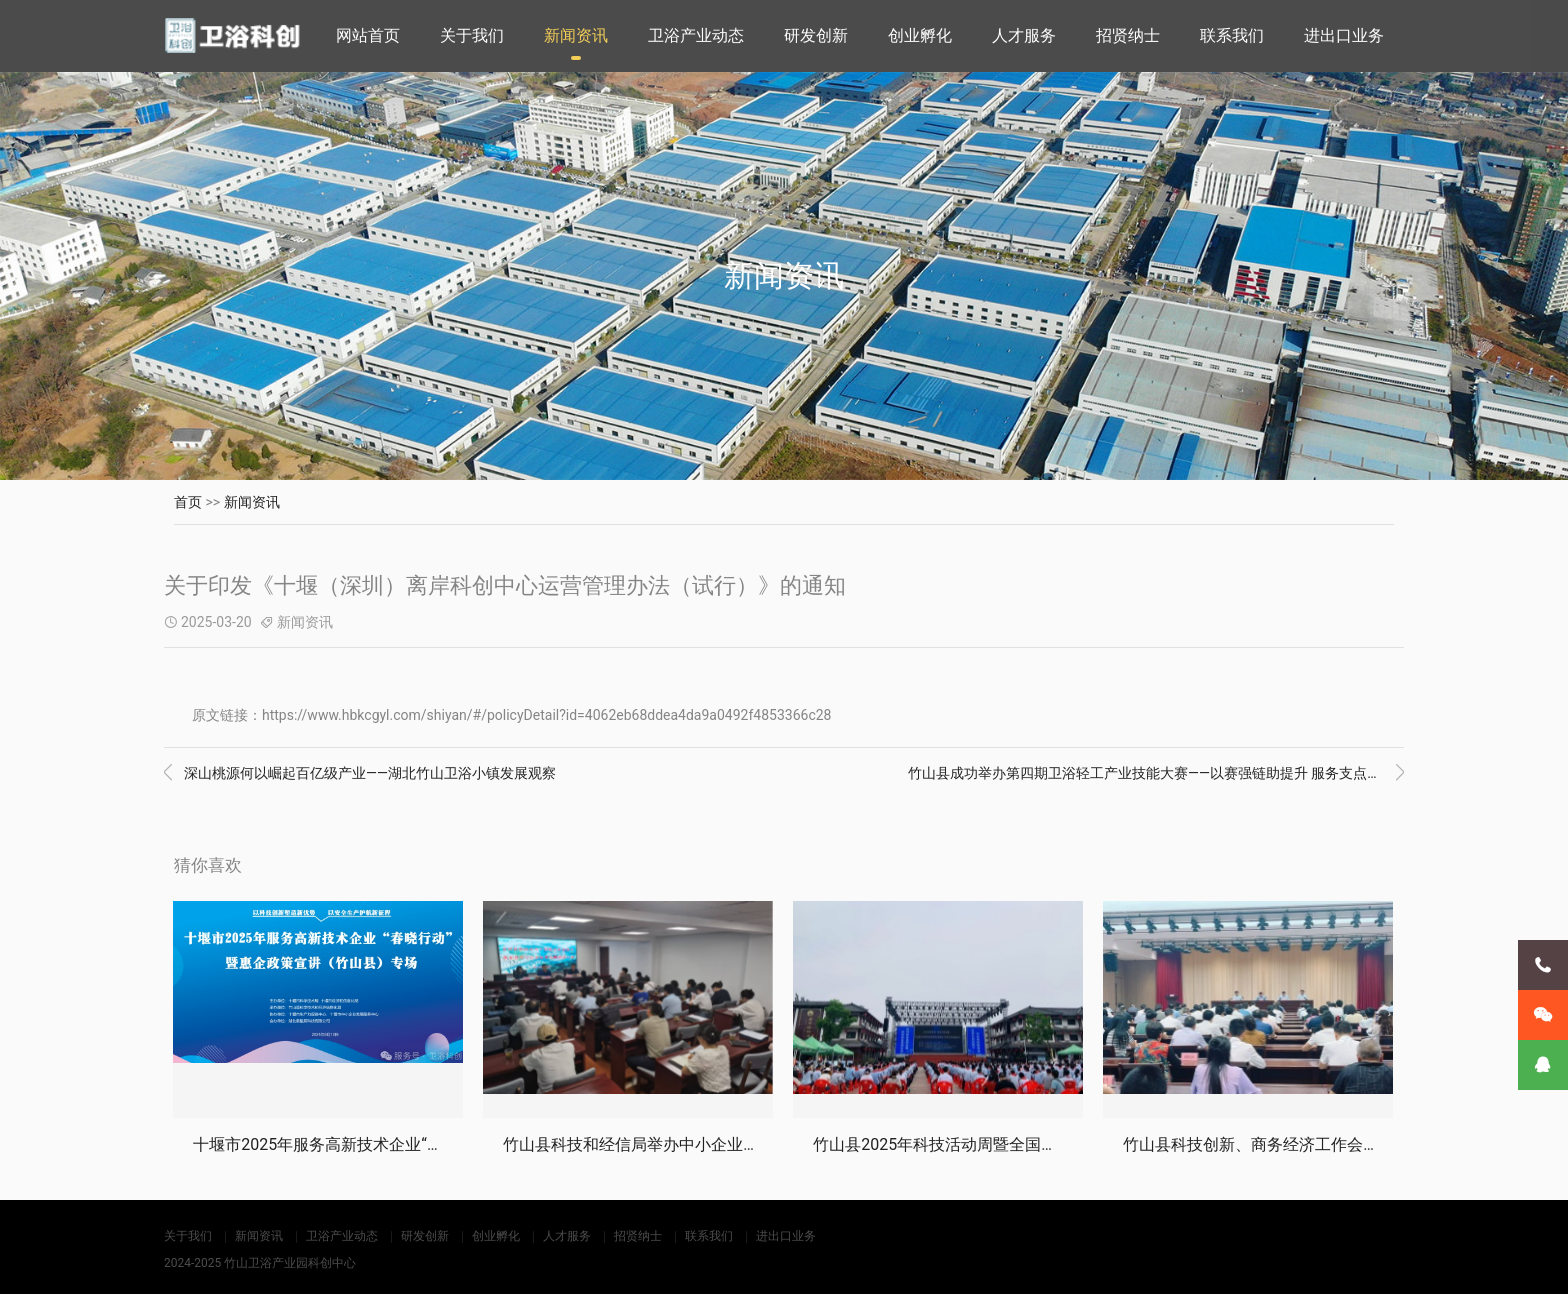 The image size is (1568, 1294). What do you see at coordinates (920, 35) in the screenshot?
I see `创业孵化` at bounding box center [920, 35].